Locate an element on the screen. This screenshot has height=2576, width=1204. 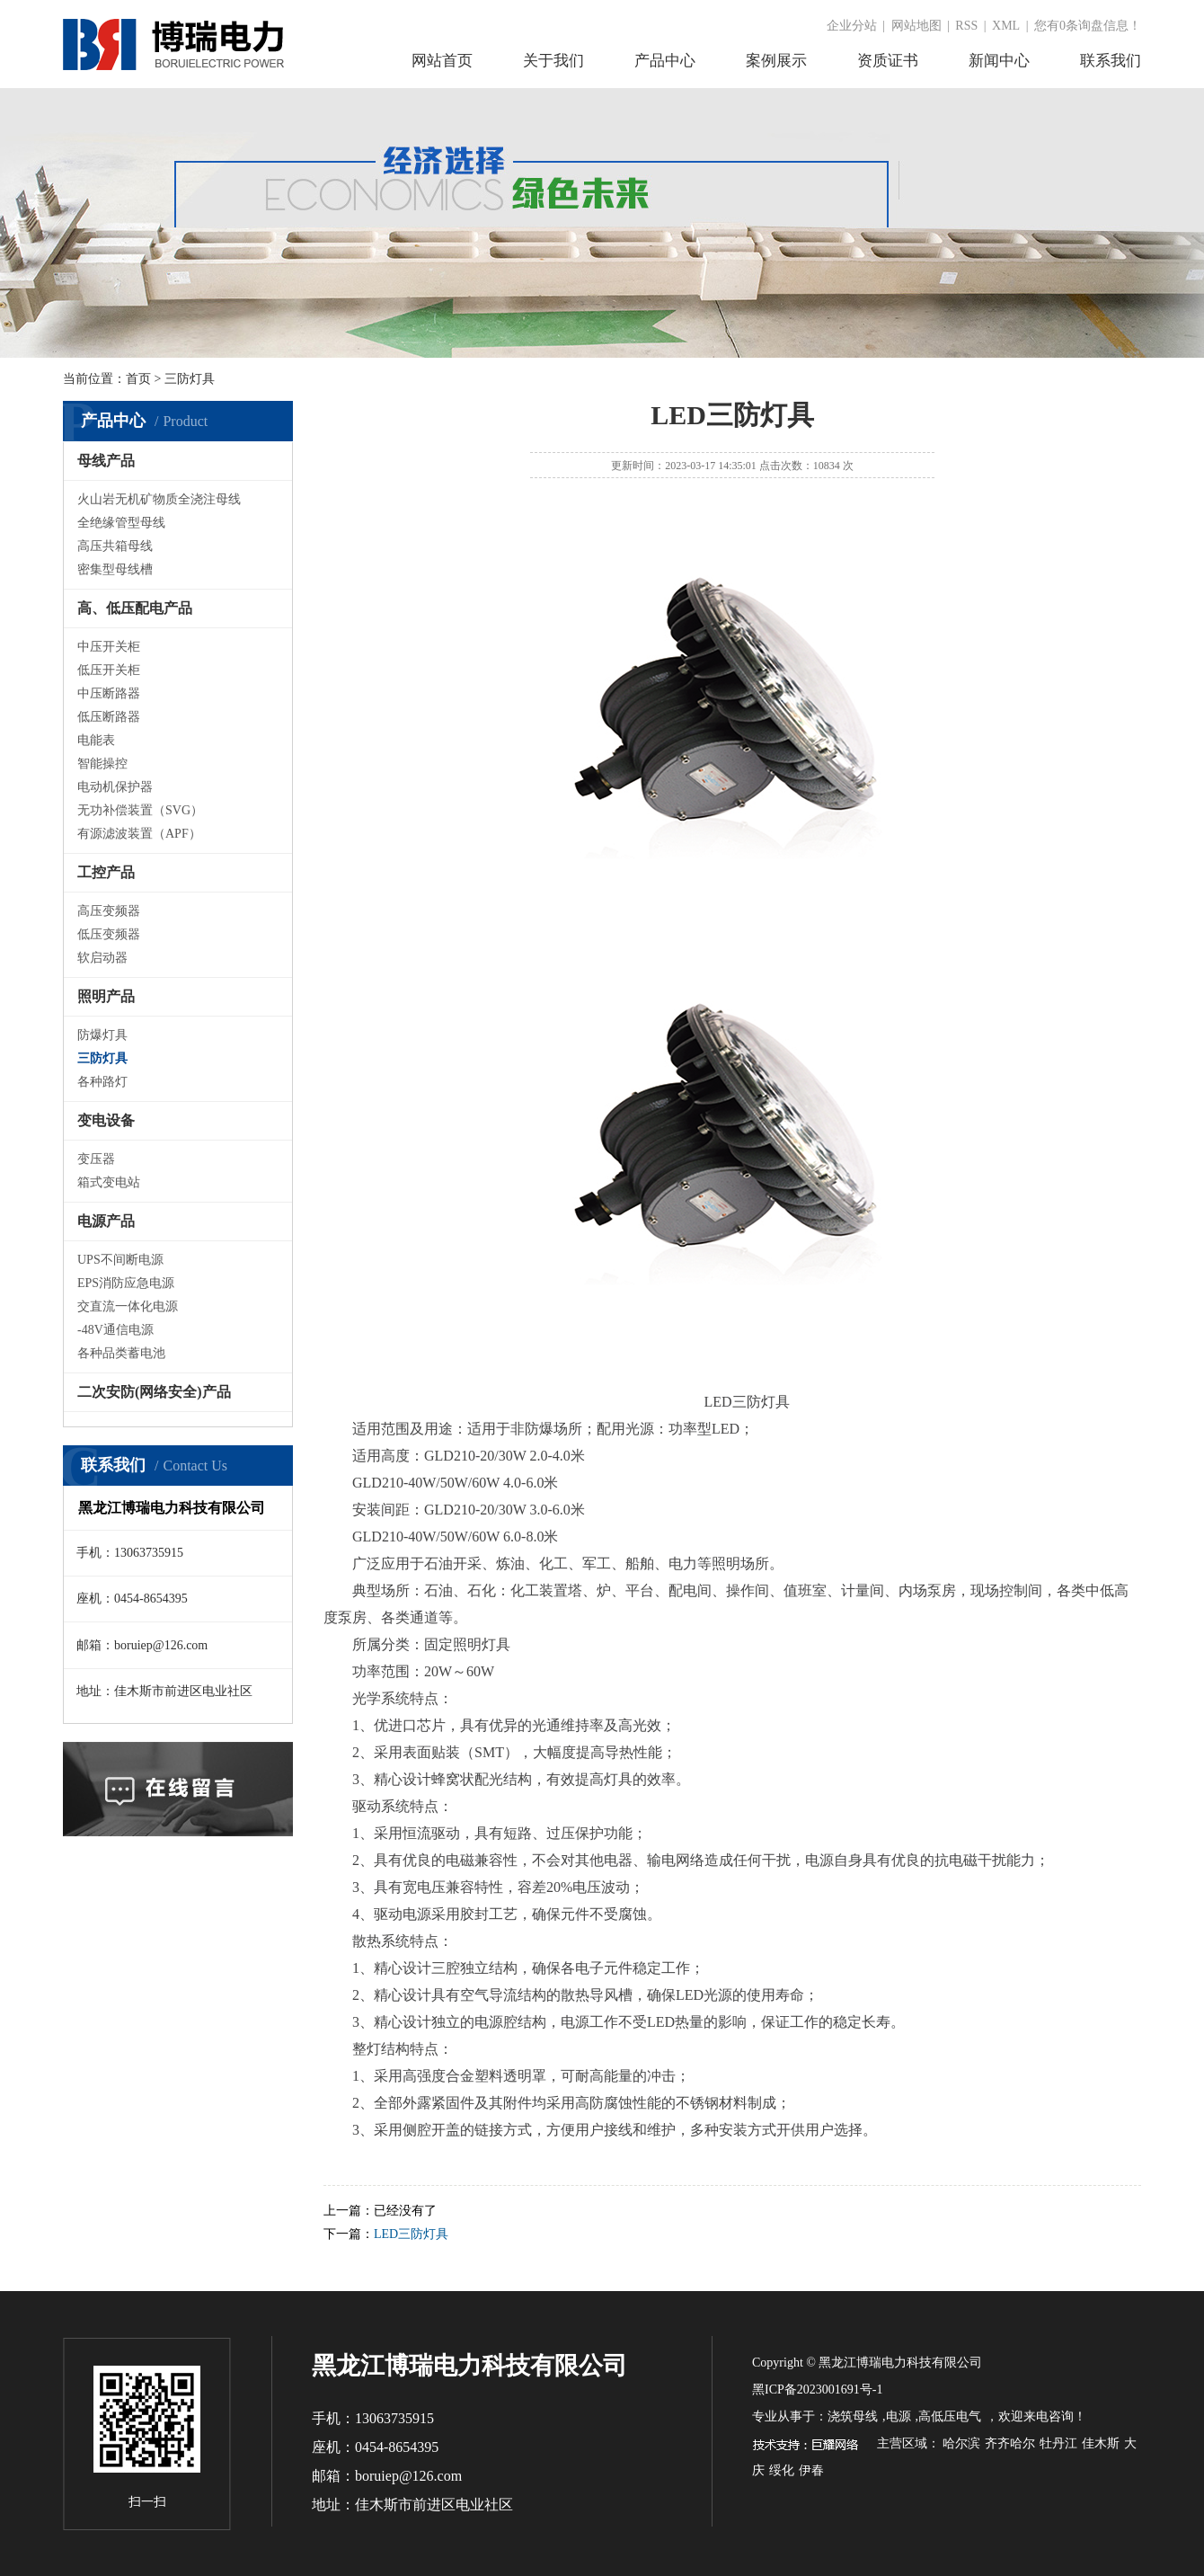
高压共箱母线 is located at coordinates (115, 546).